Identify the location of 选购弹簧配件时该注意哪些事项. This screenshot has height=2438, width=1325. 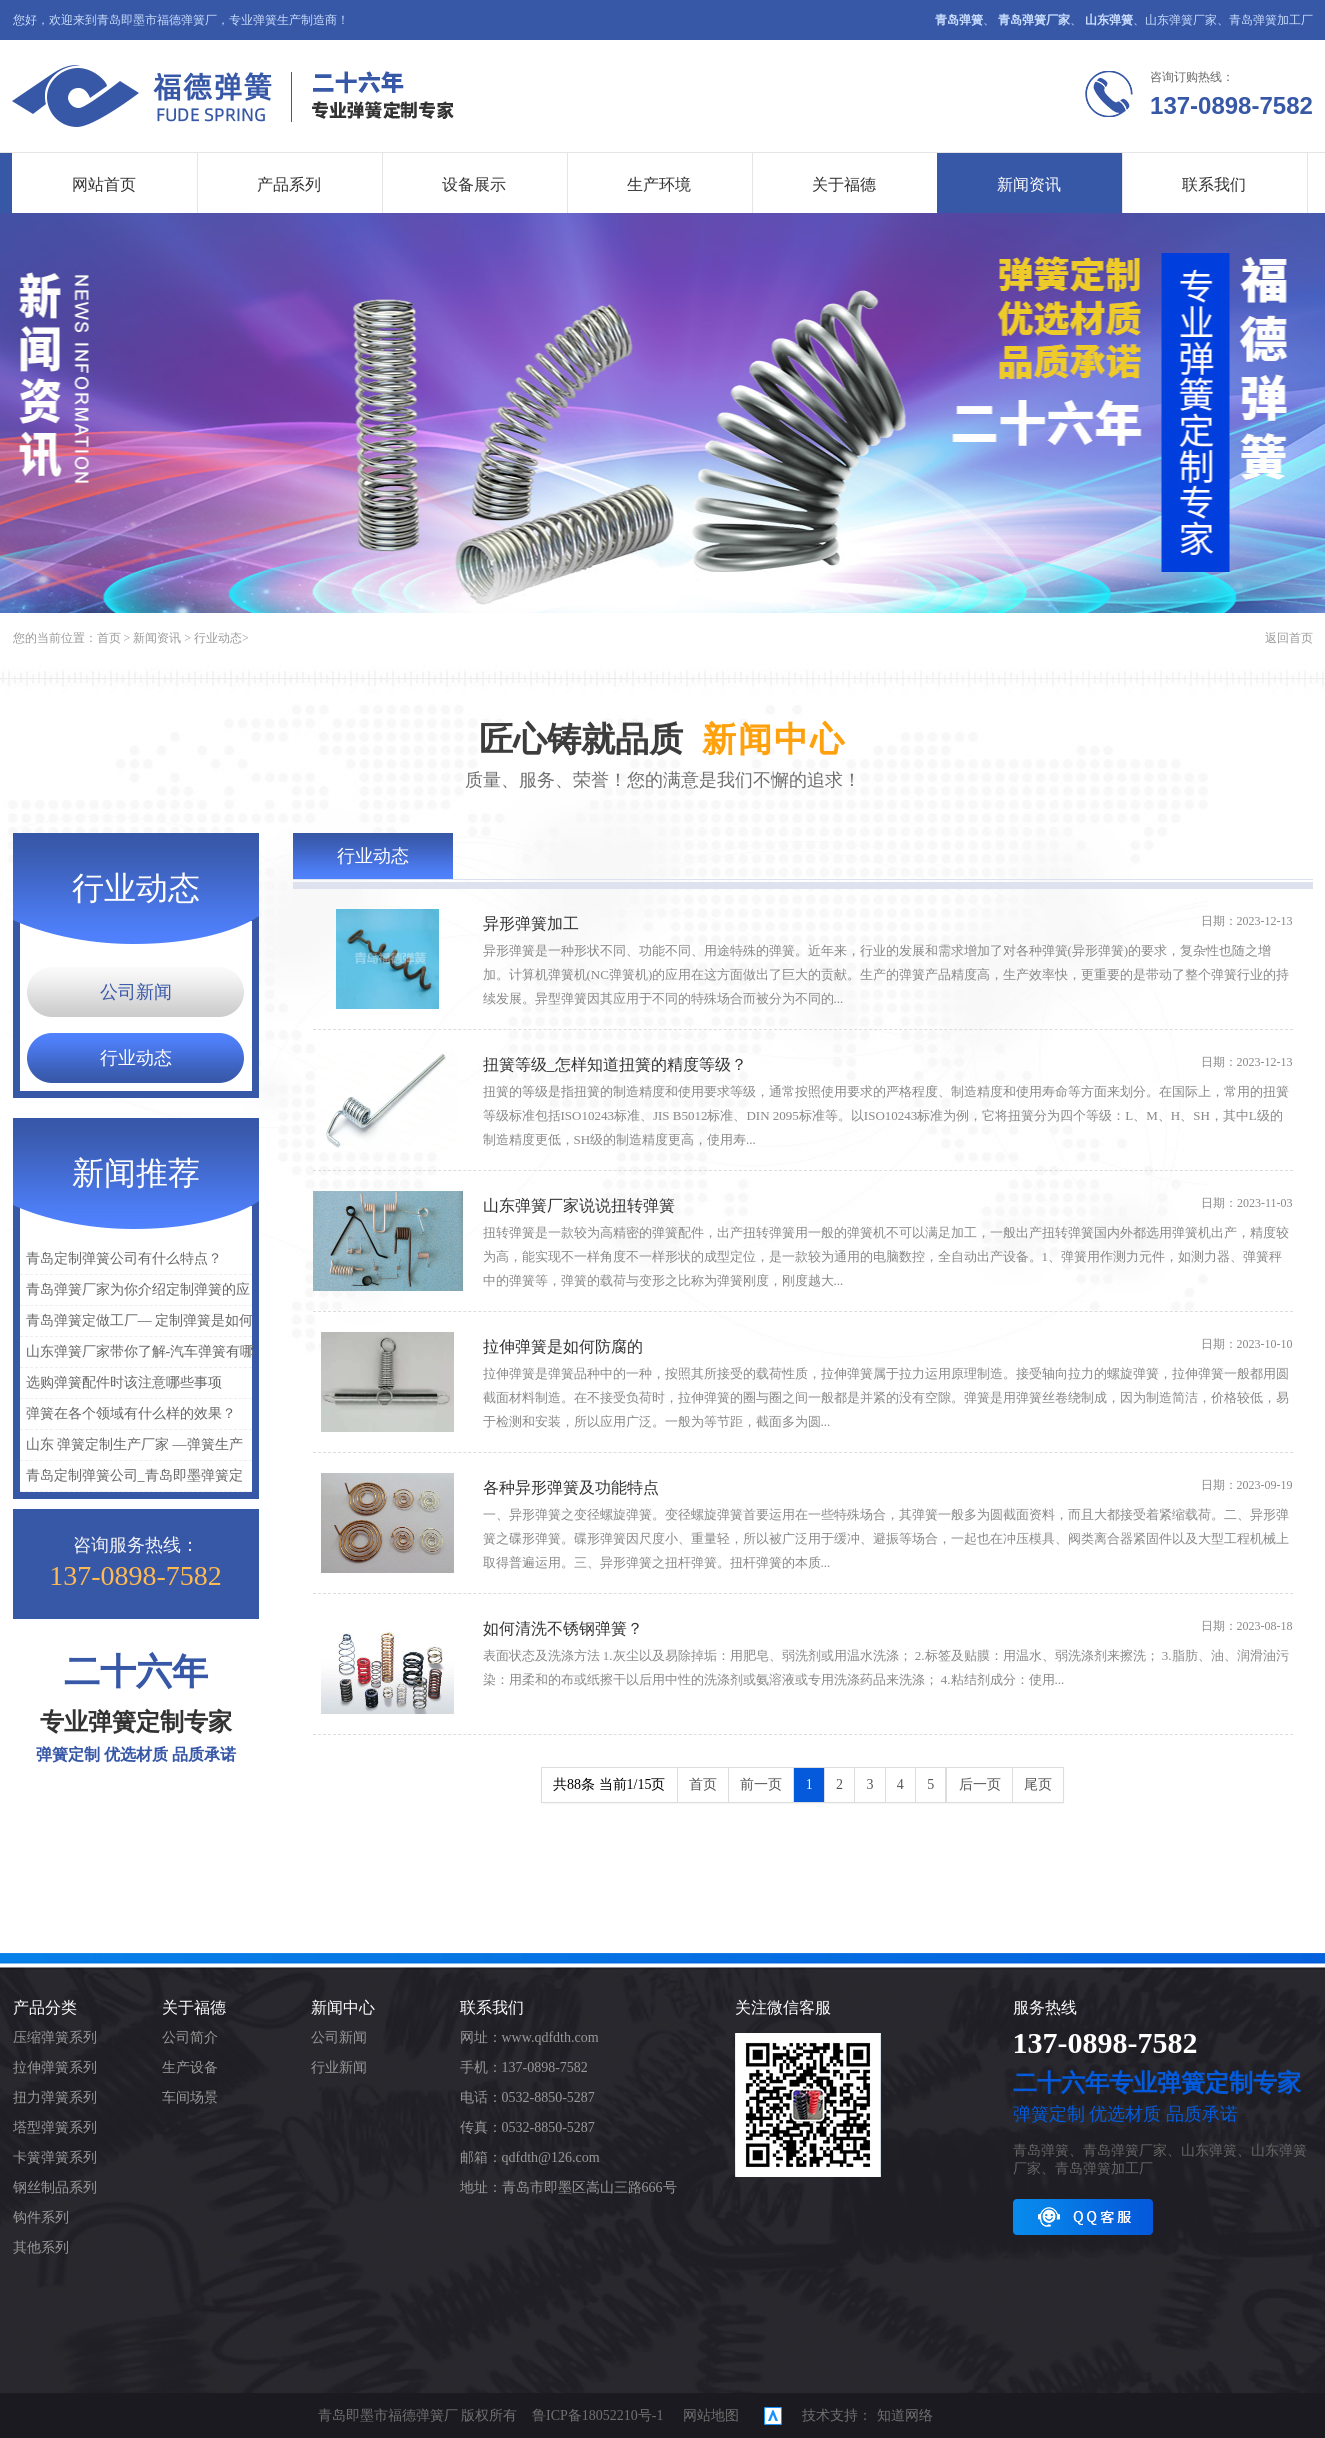
(124, 1382).